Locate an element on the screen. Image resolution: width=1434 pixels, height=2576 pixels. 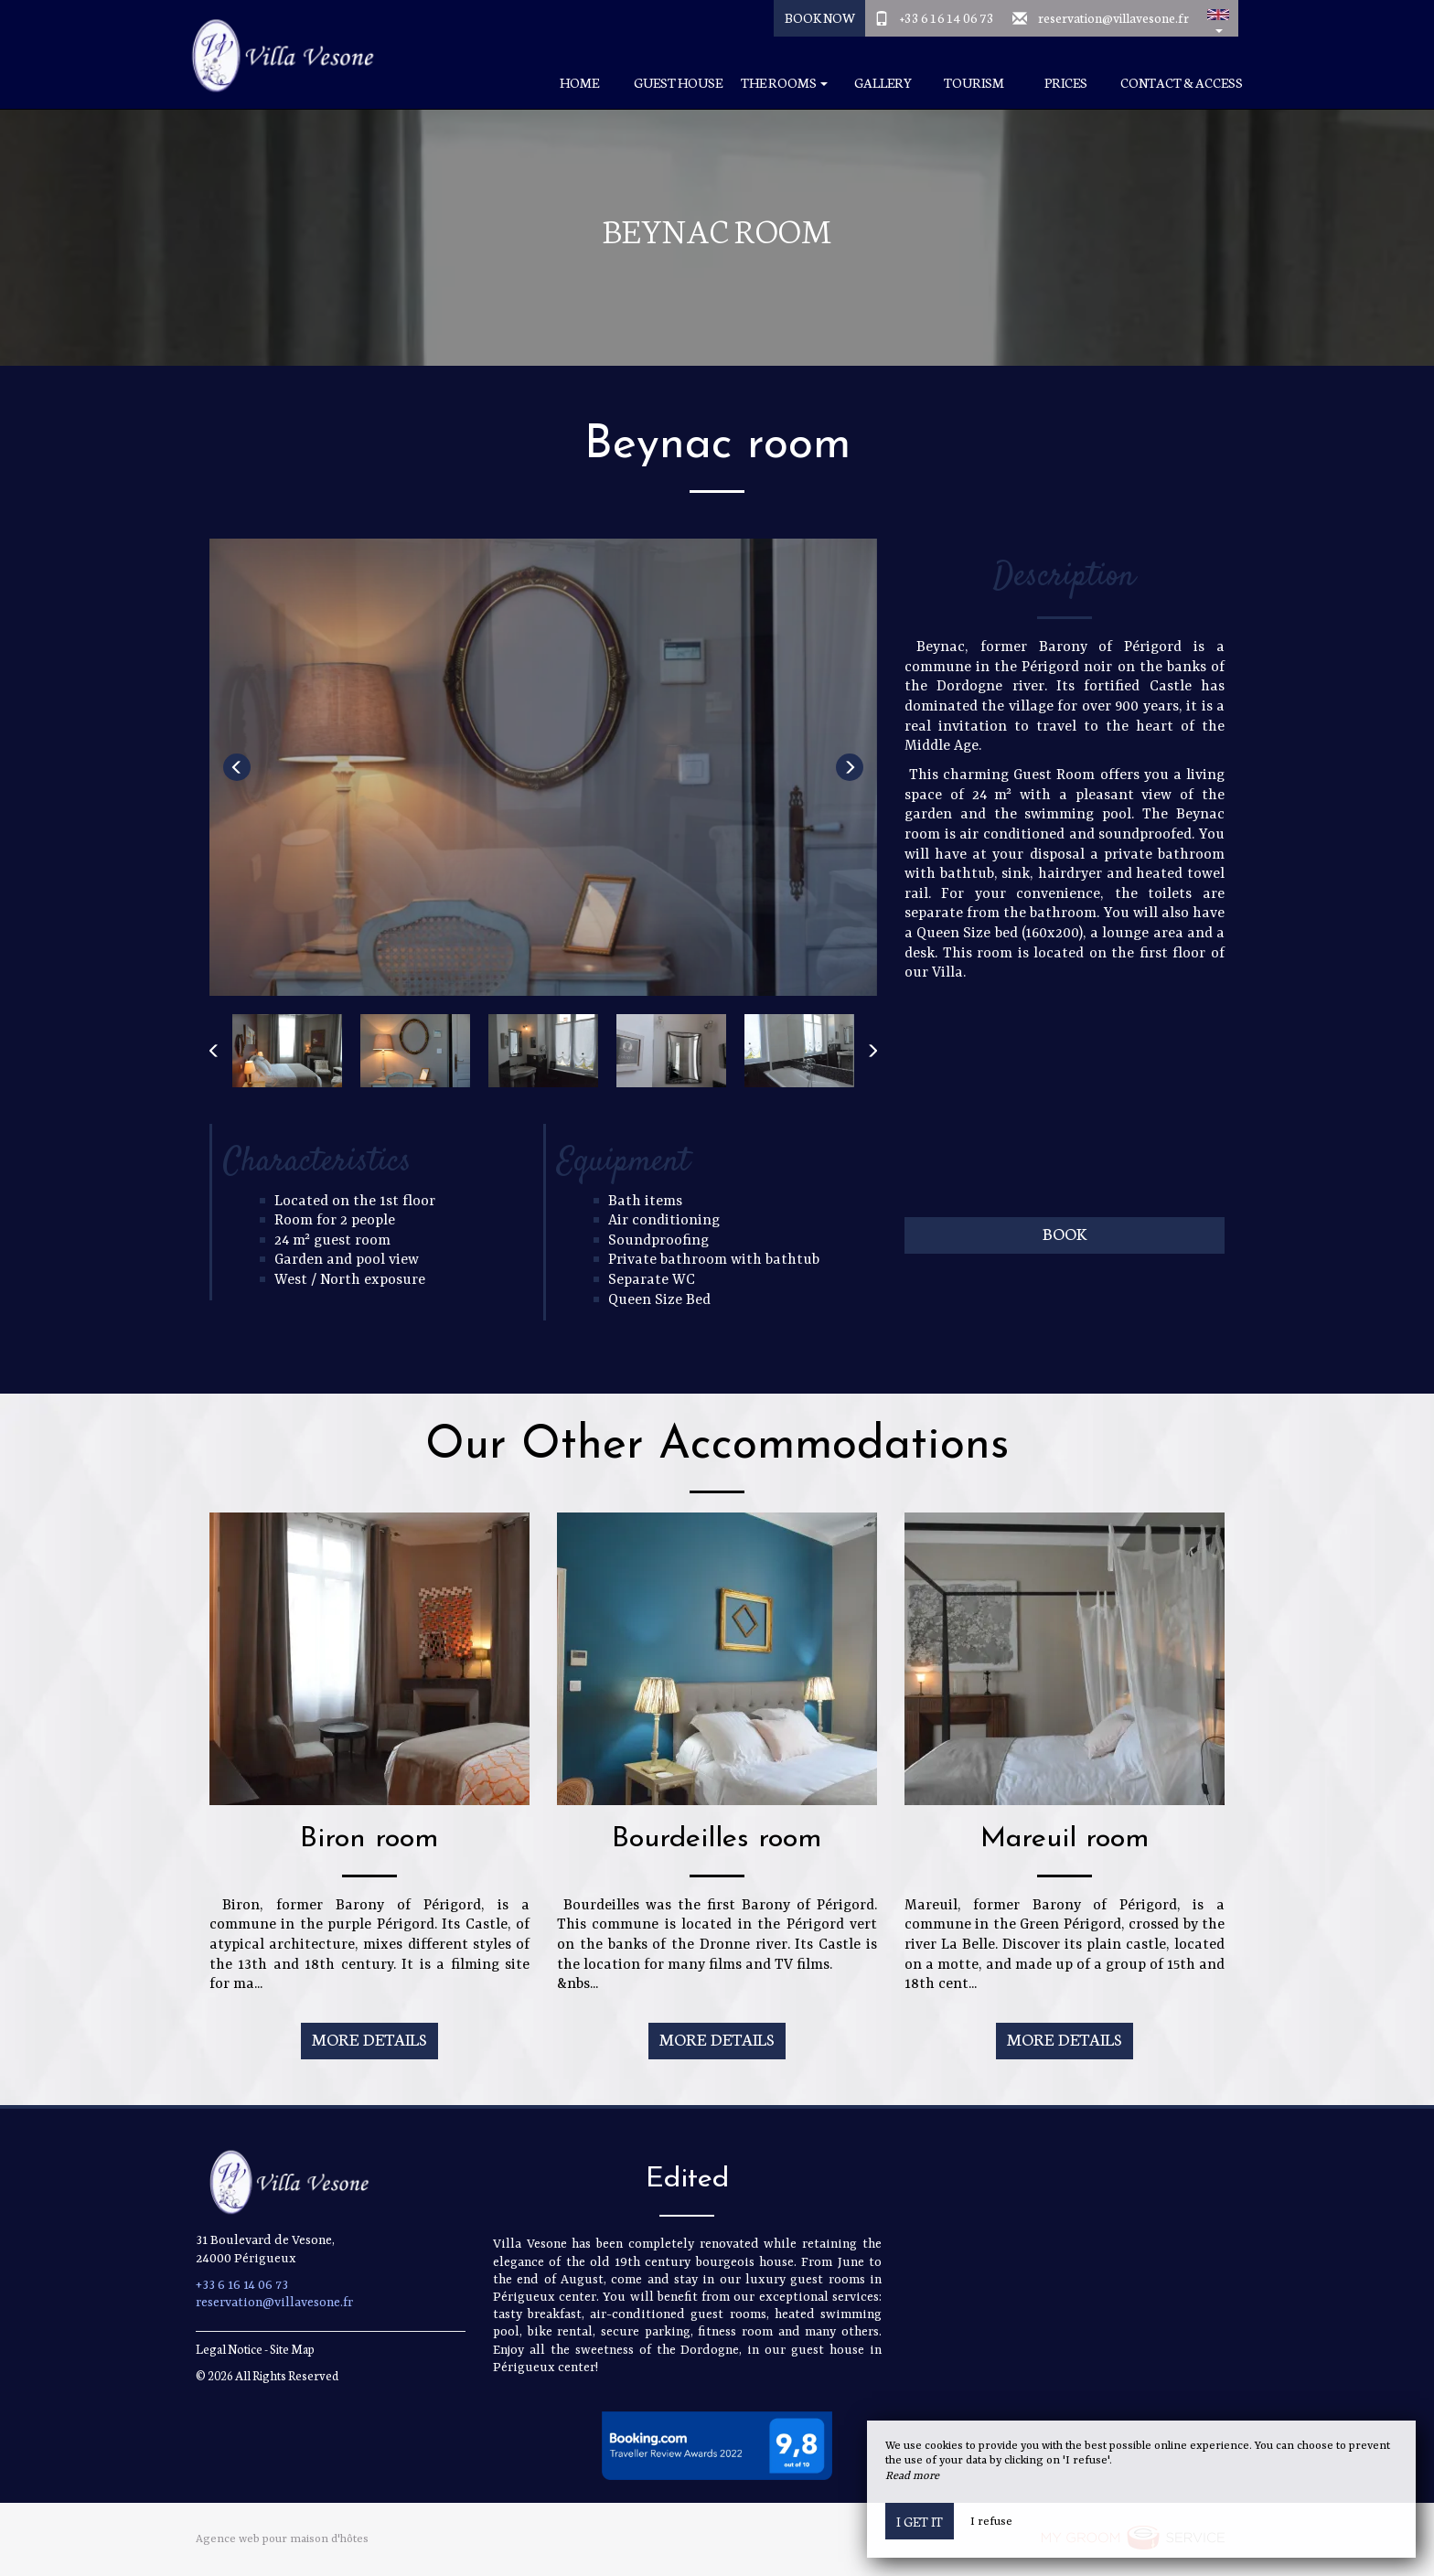
Site Map is located at coordinates (292, 2348).